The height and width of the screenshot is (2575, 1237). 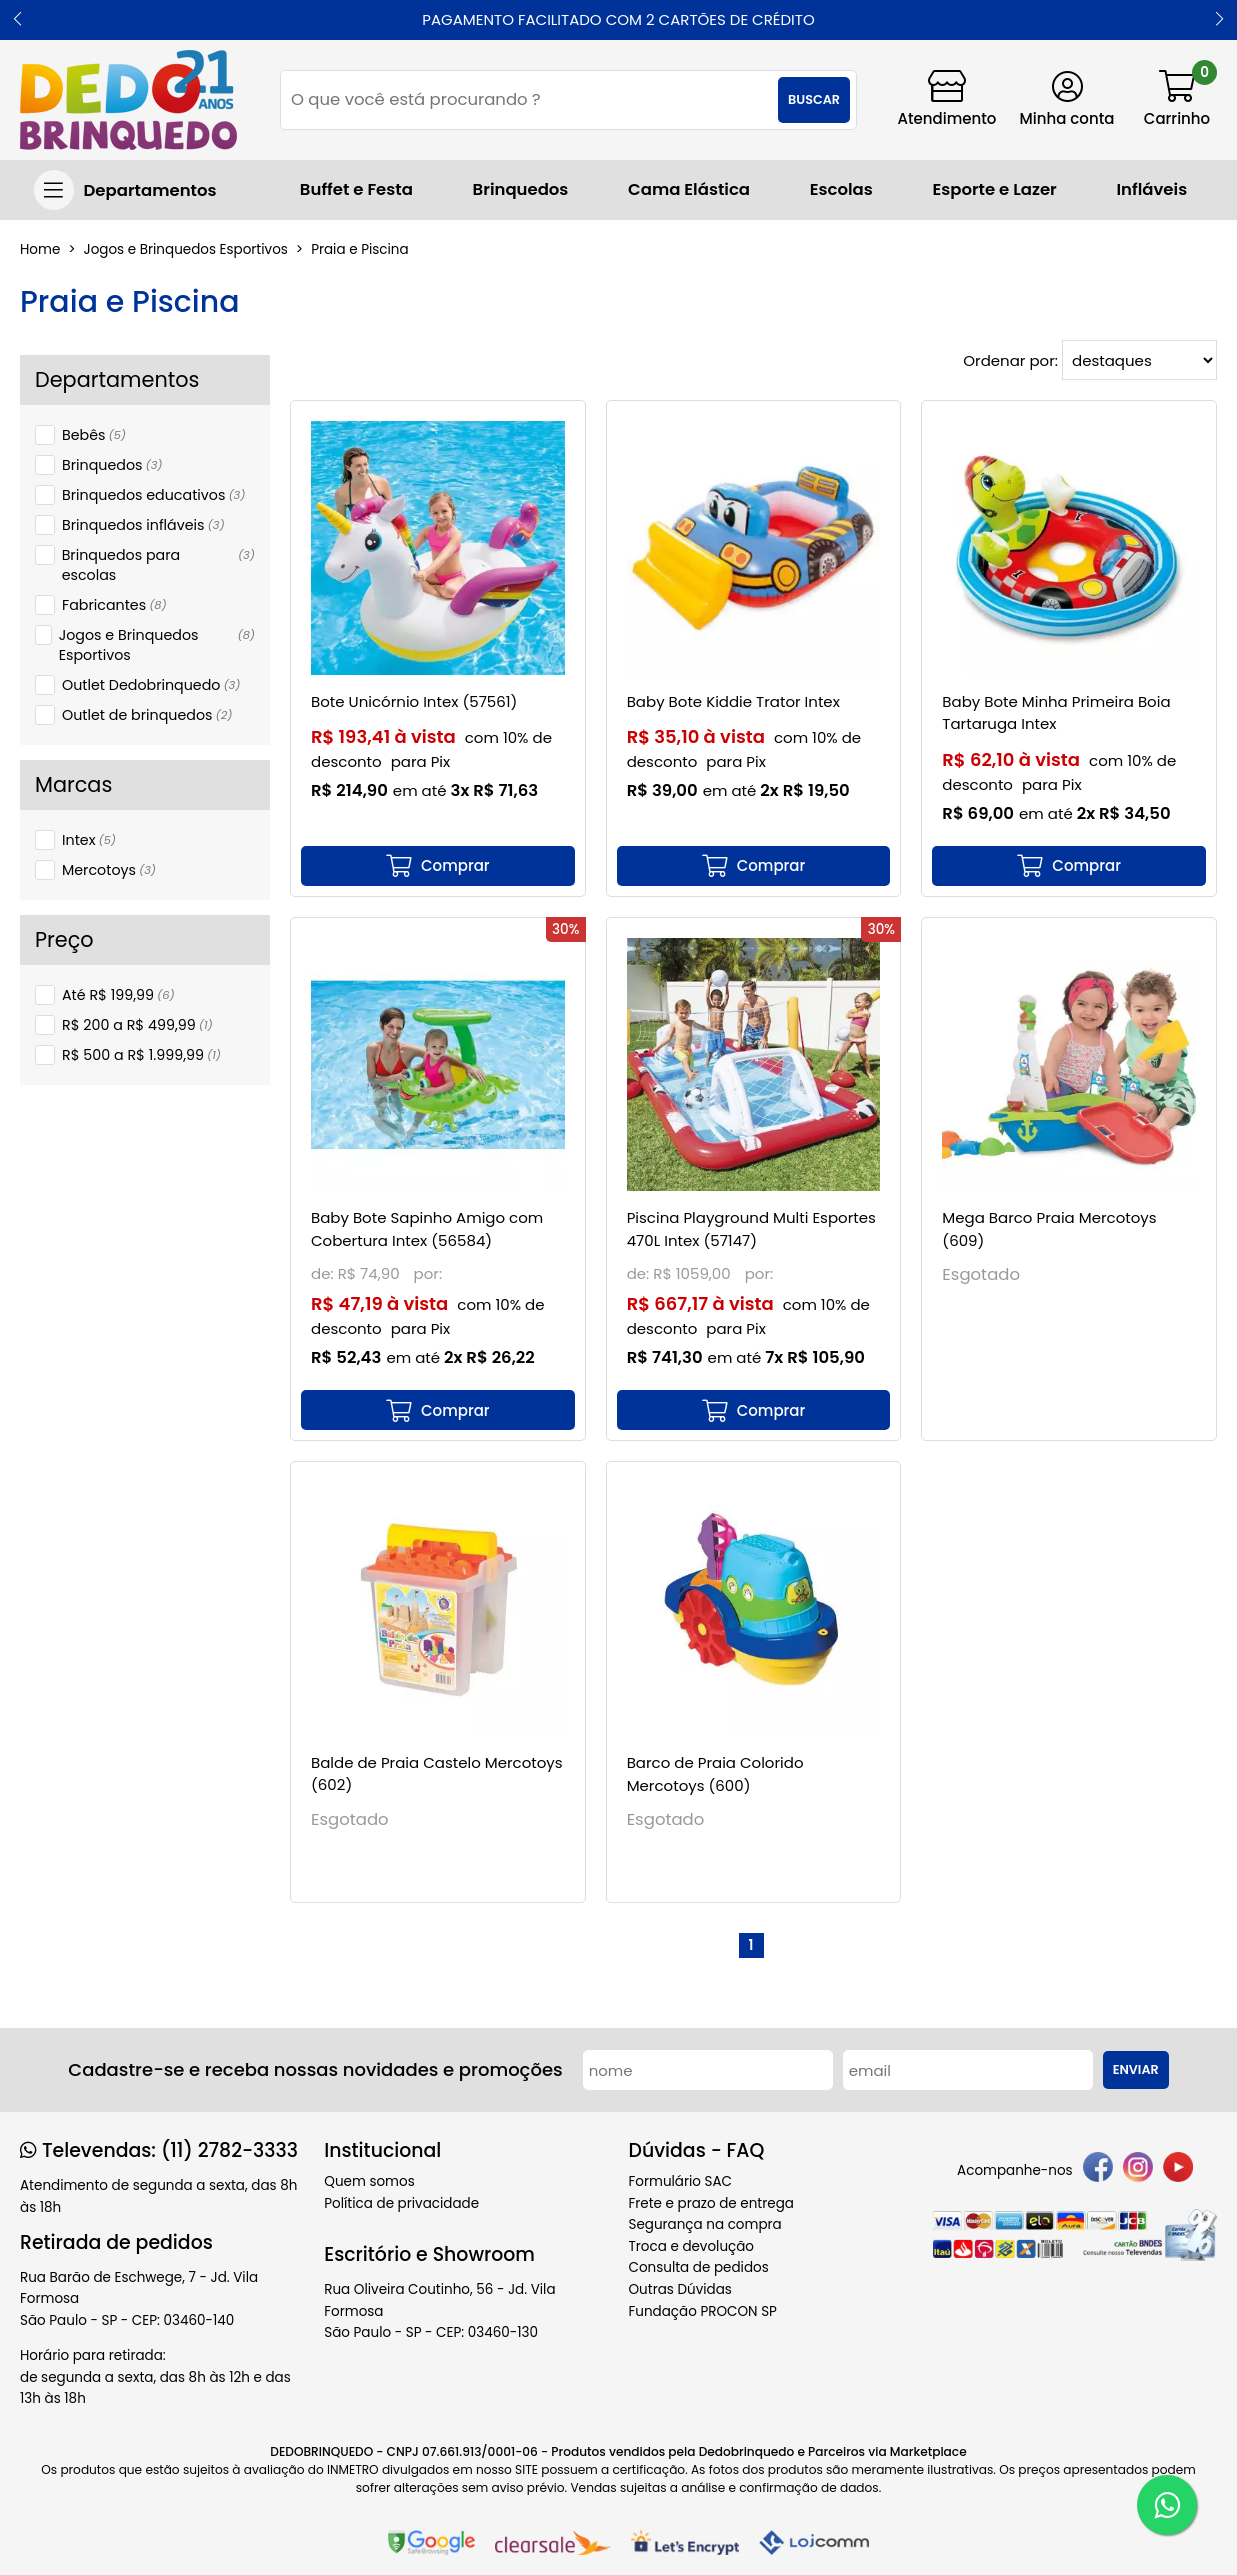 What do you see at coordinates (711, 2203) in the screenshot?
I see `Frete e prazo de entrega` at bounding box center [711, 2203].